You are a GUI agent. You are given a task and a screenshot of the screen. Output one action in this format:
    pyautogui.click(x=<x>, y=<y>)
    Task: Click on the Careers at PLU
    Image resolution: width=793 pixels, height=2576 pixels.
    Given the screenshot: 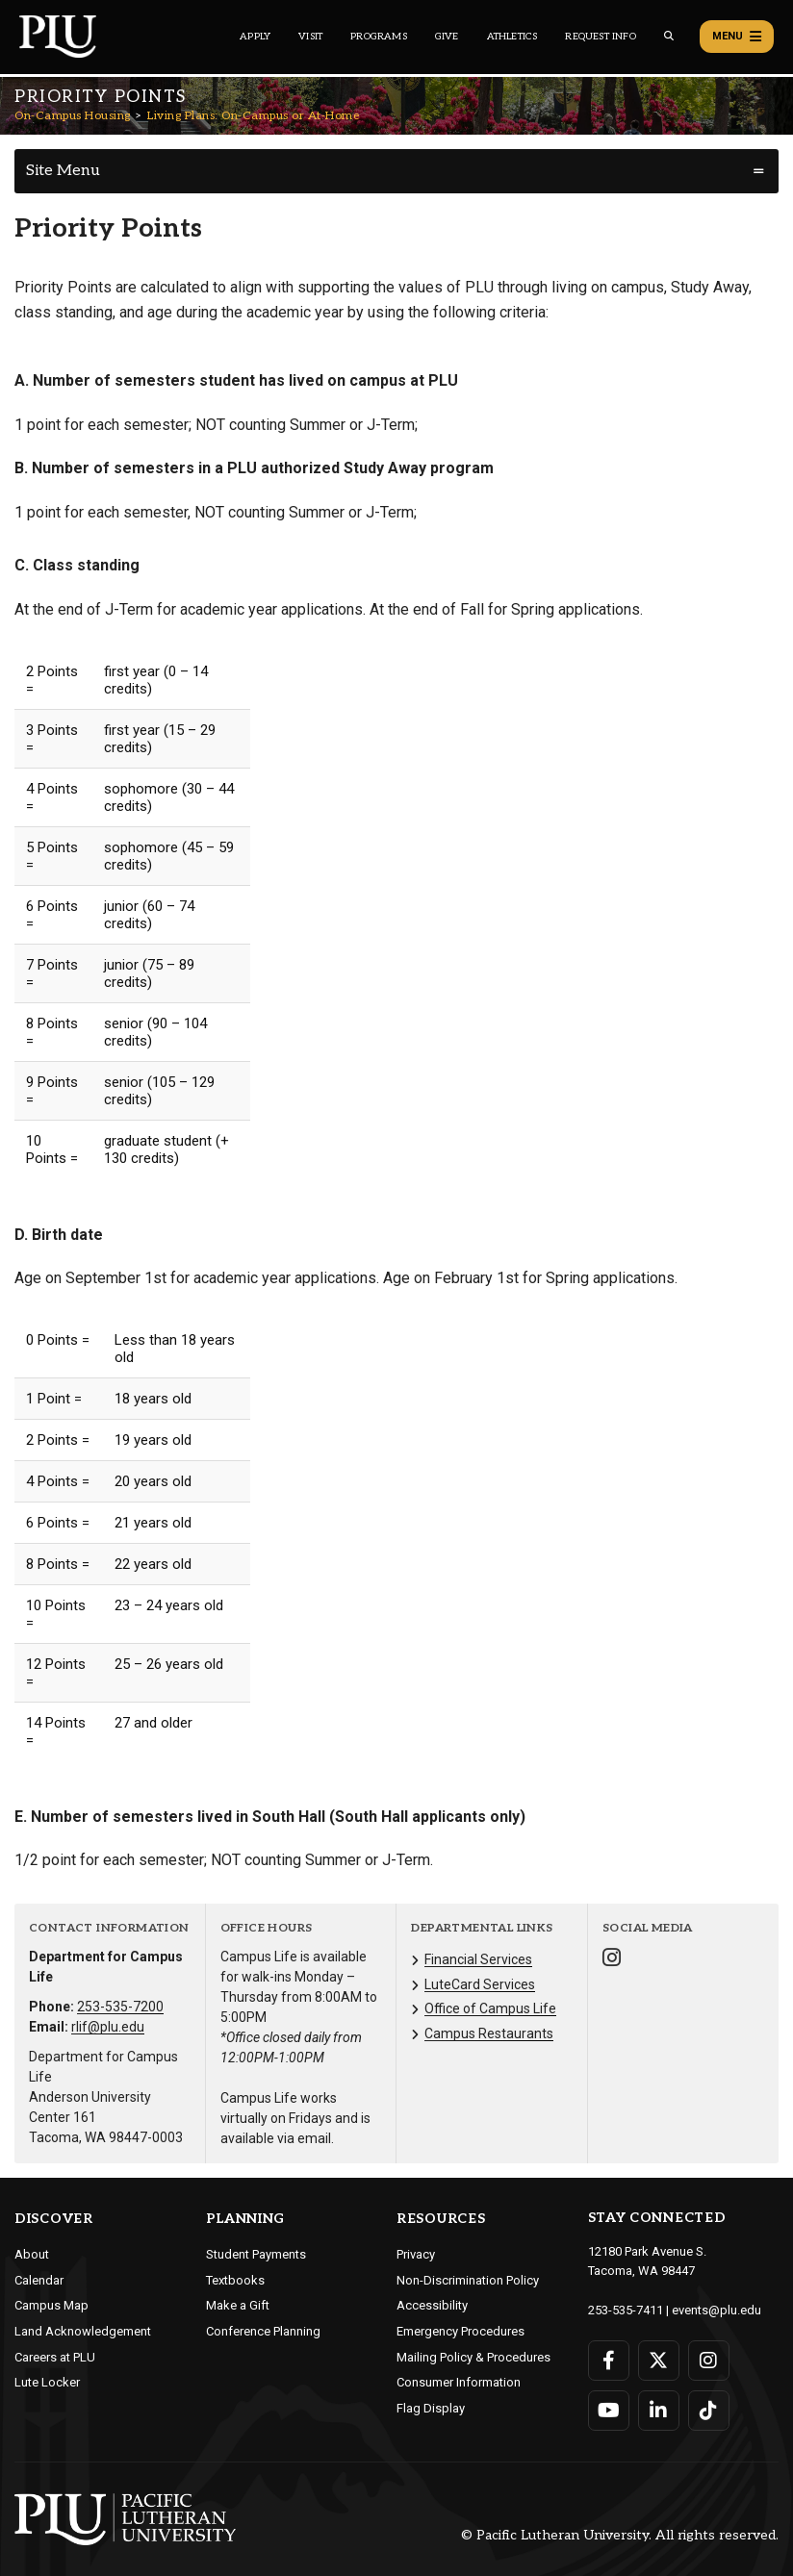 What is the action you would take?
    pyautogui.click(x=54, y=2357)
    